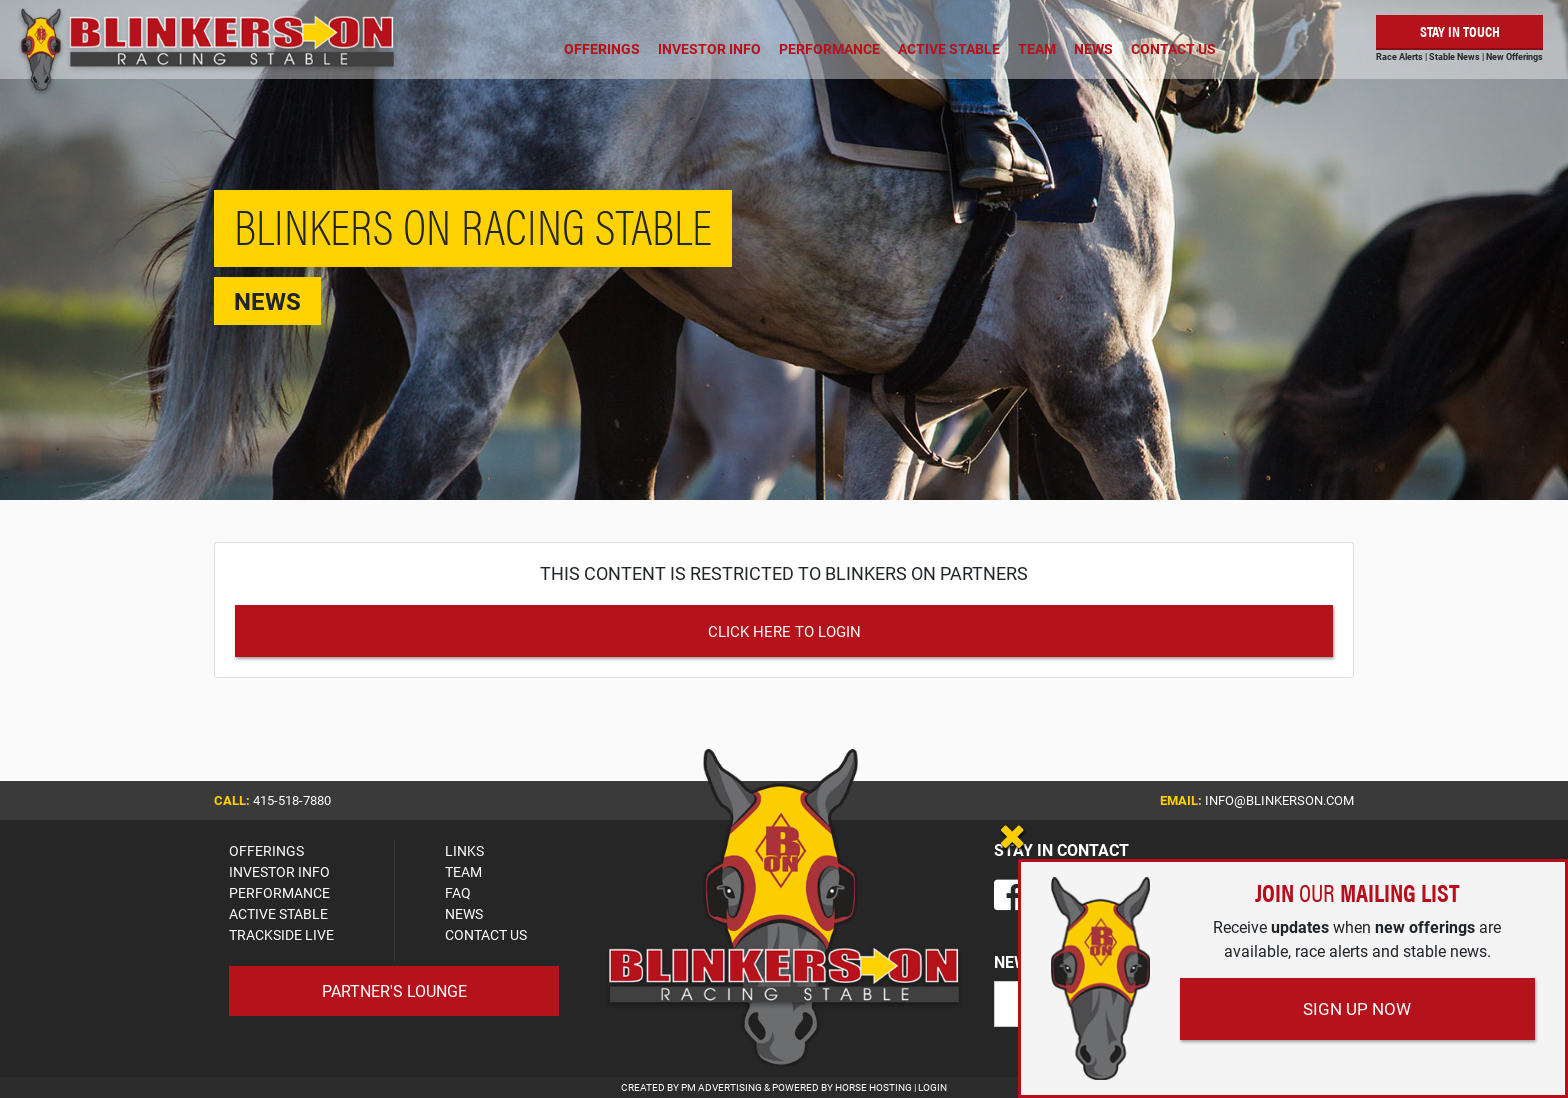 The height and width of the screenshot is (1098, 1568). I want to click on Login, so click(932, 1087).